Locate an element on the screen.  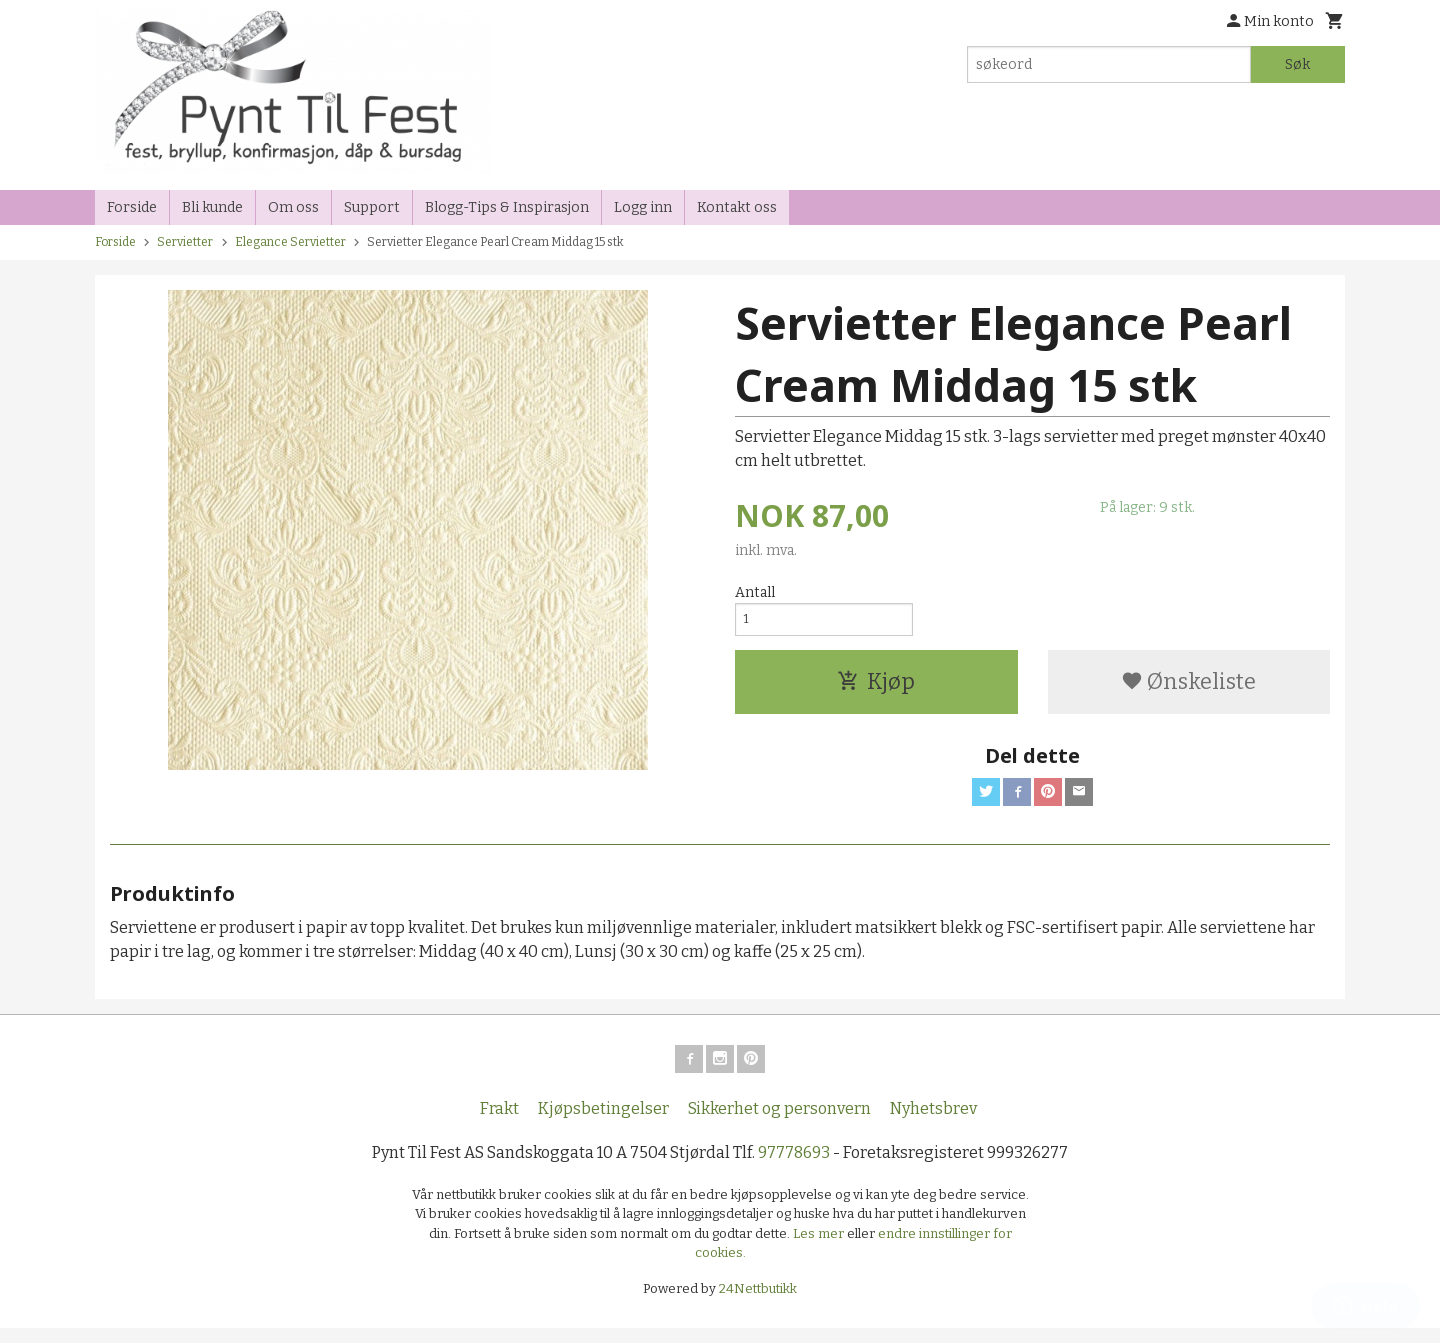
Frakt is located at coordinates (499, 1122).